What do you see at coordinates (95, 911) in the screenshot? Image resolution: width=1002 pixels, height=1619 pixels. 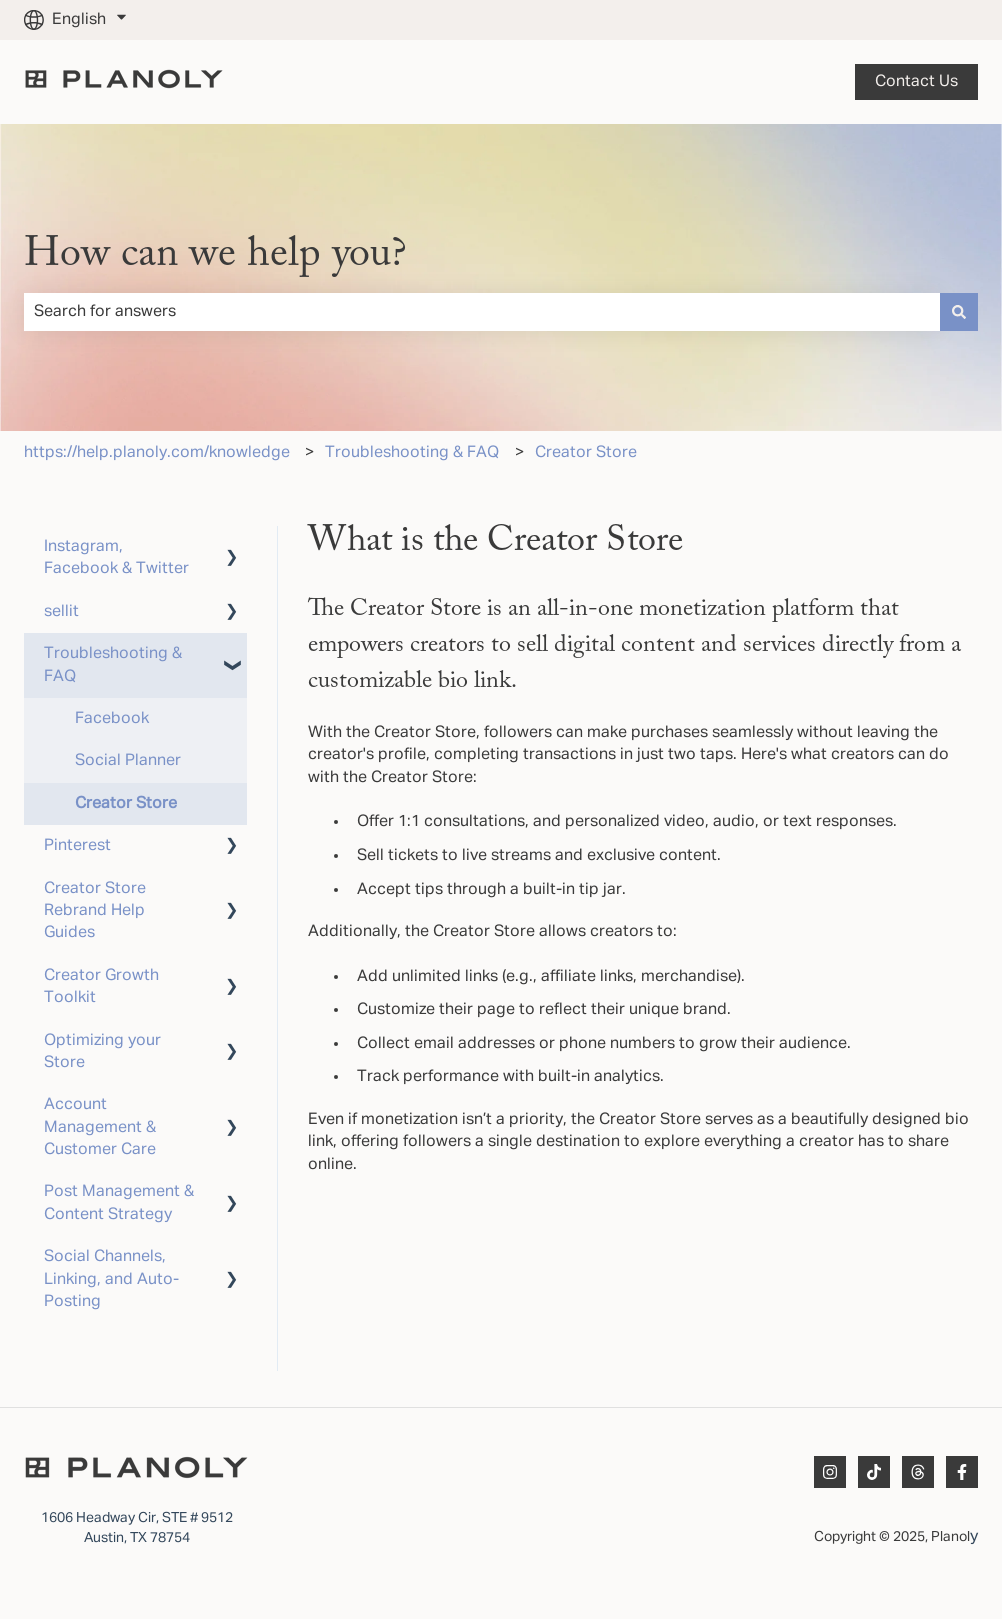 I see `Creator Store Rebrand Help Guides [menuitem]` at bounding box center [95, 911].